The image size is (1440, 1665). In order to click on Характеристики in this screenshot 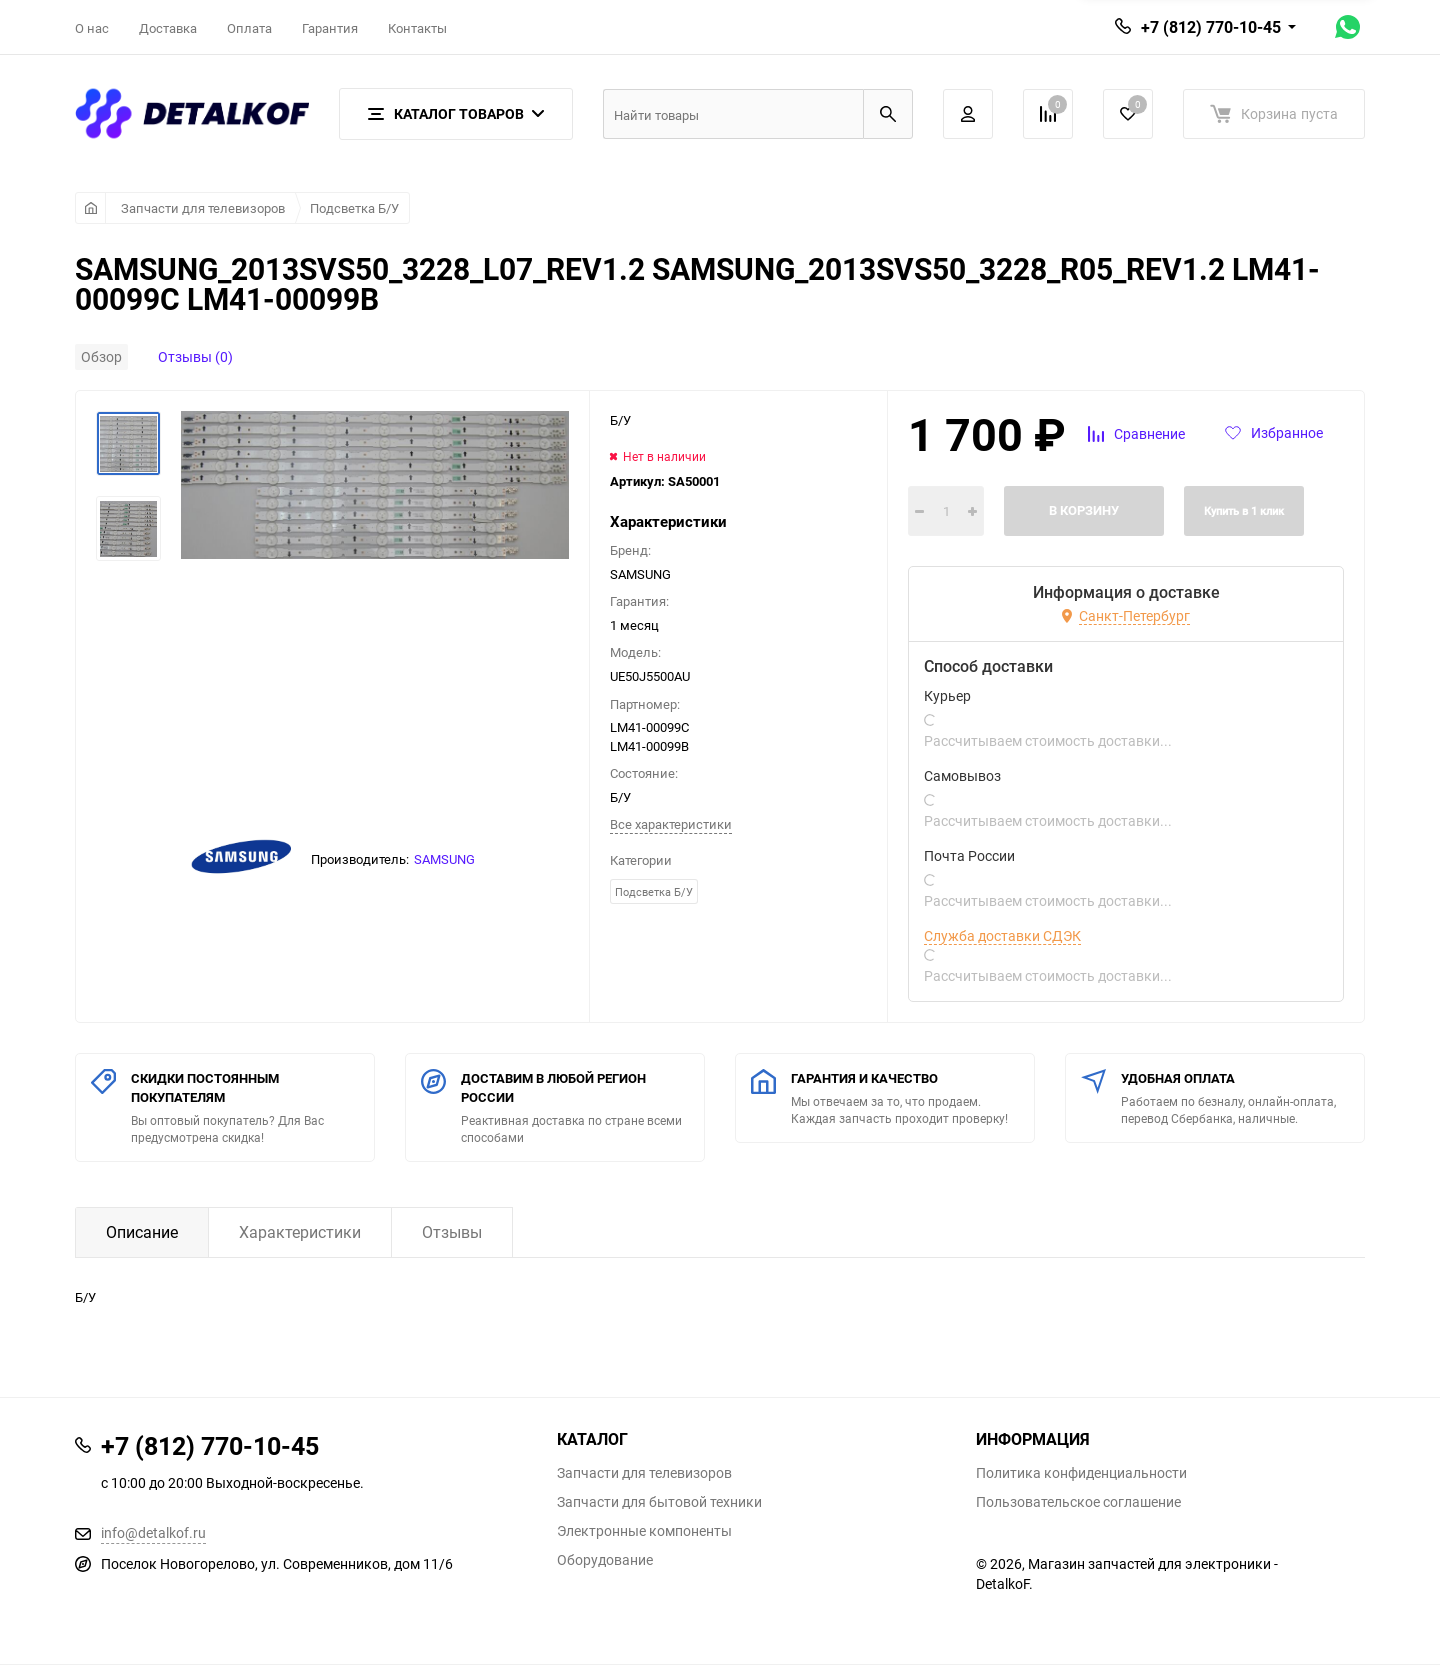, I will do `click(300, 1232)`.